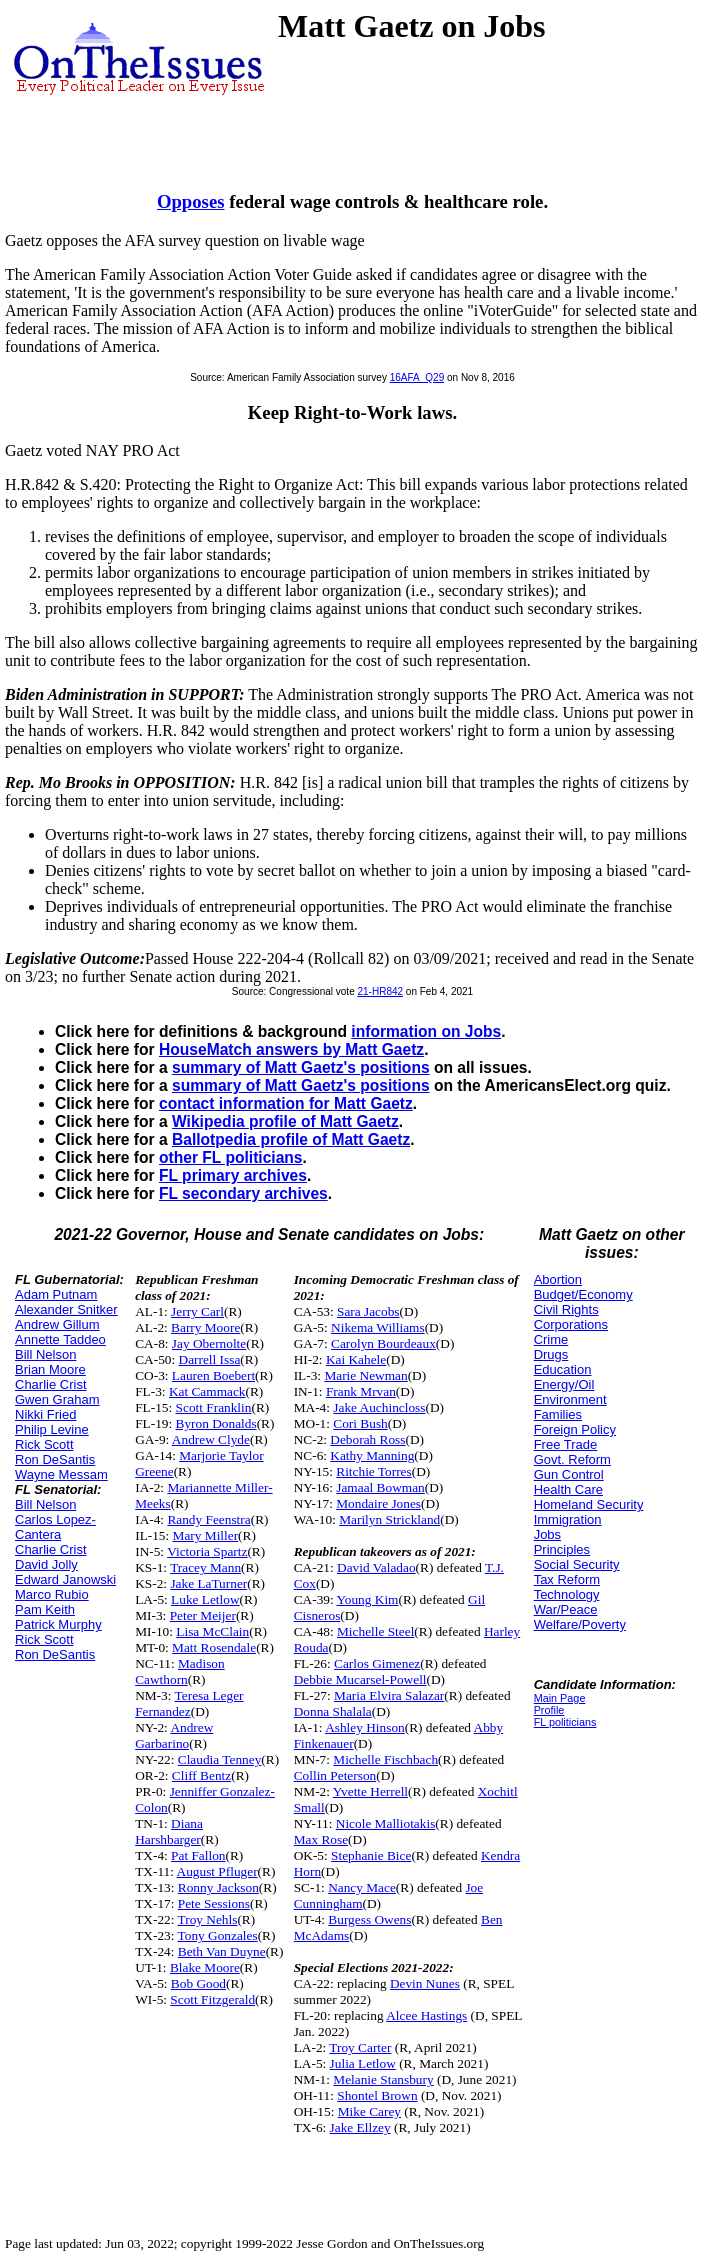 The width and height of the screenshot is (705, 2257). What do you see at coordinates (380, 991) in the screenshot?
I see `21-HR842` at bounding box center [380, 991].